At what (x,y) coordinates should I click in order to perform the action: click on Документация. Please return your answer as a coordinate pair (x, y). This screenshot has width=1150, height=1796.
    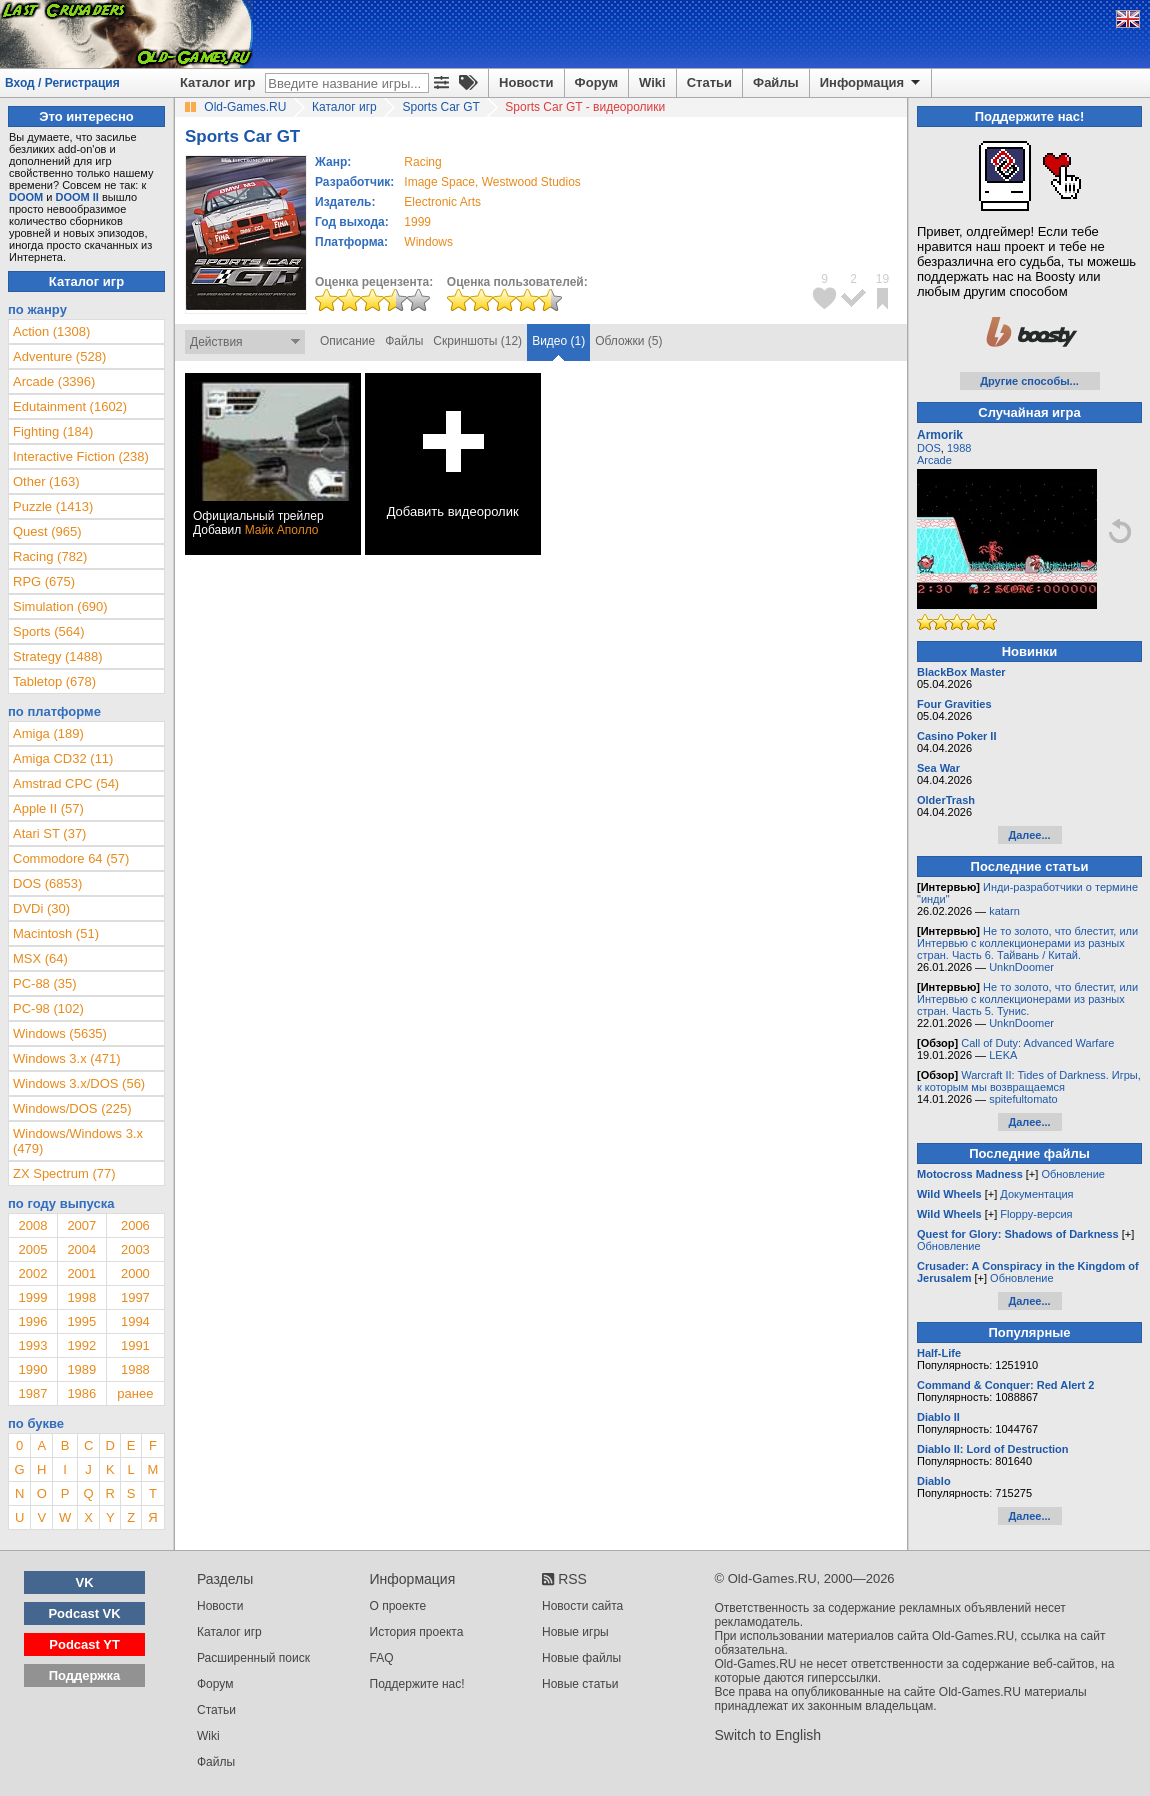
    Looking at the image, I should click on (1036, 1194).